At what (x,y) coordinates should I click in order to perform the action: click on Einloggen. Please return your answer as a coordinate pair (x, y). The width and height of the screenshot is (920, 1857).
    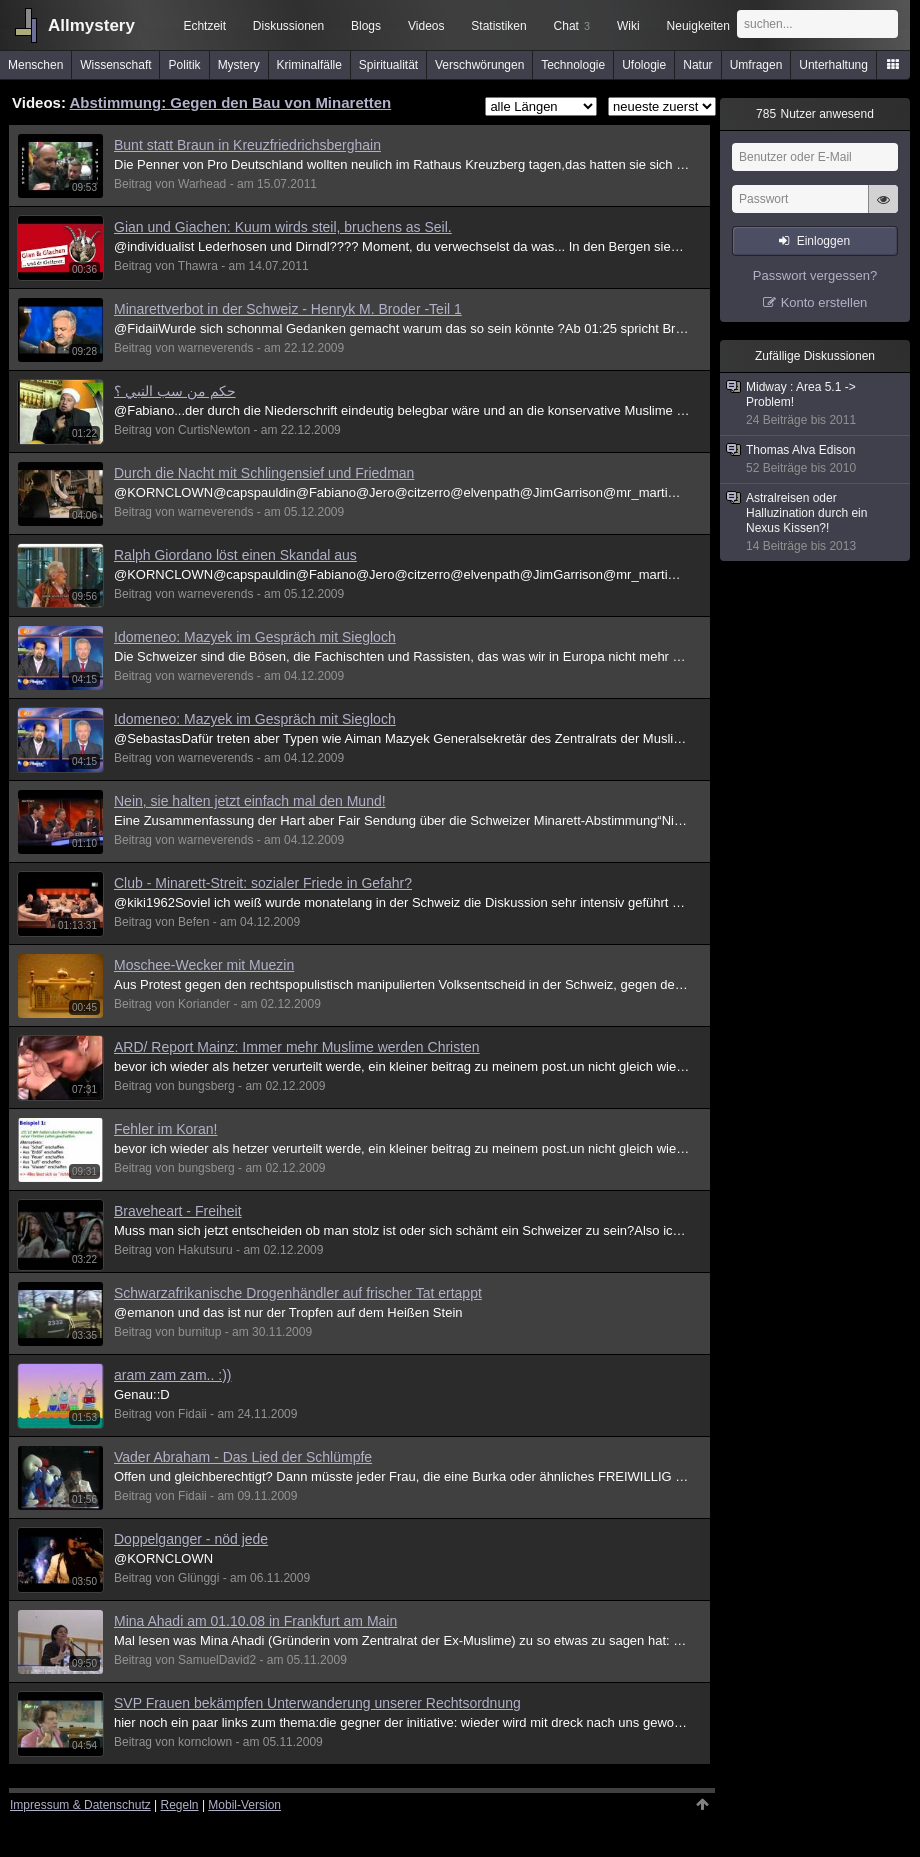
    Looking at the image, I should click on (823, 241).